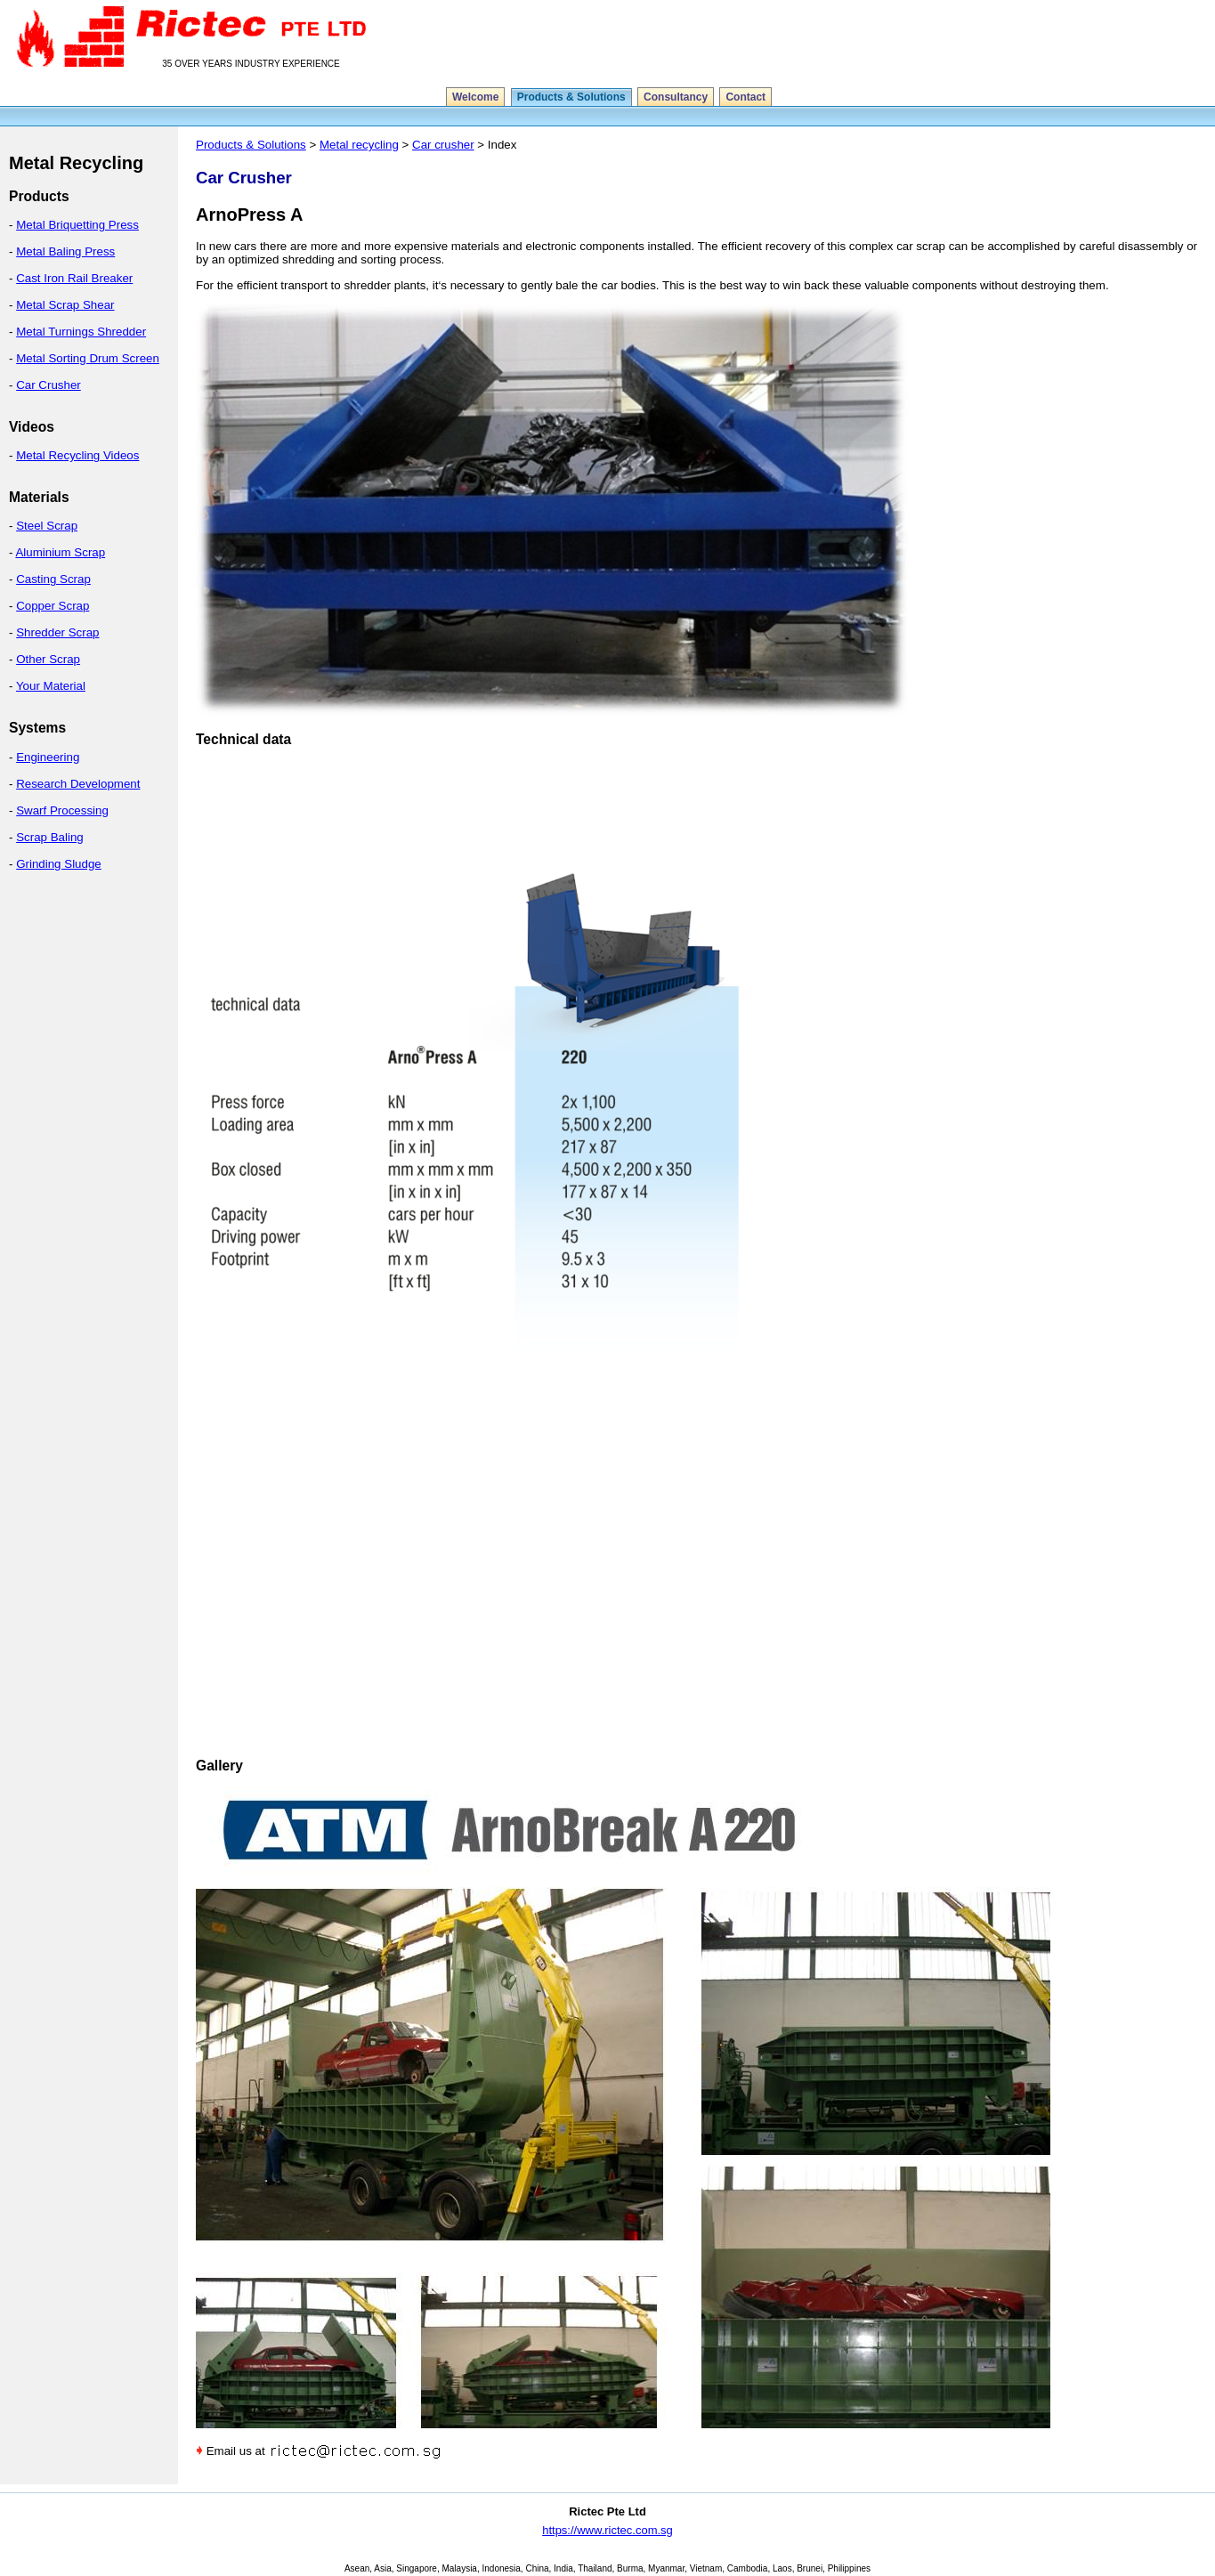 This screenshot has height=2576, width=1215. What do you see at coordinates (87, 358) in the screenshot?
I see `Metal Sorting Drum Screen` at bounding box center [87, 358].